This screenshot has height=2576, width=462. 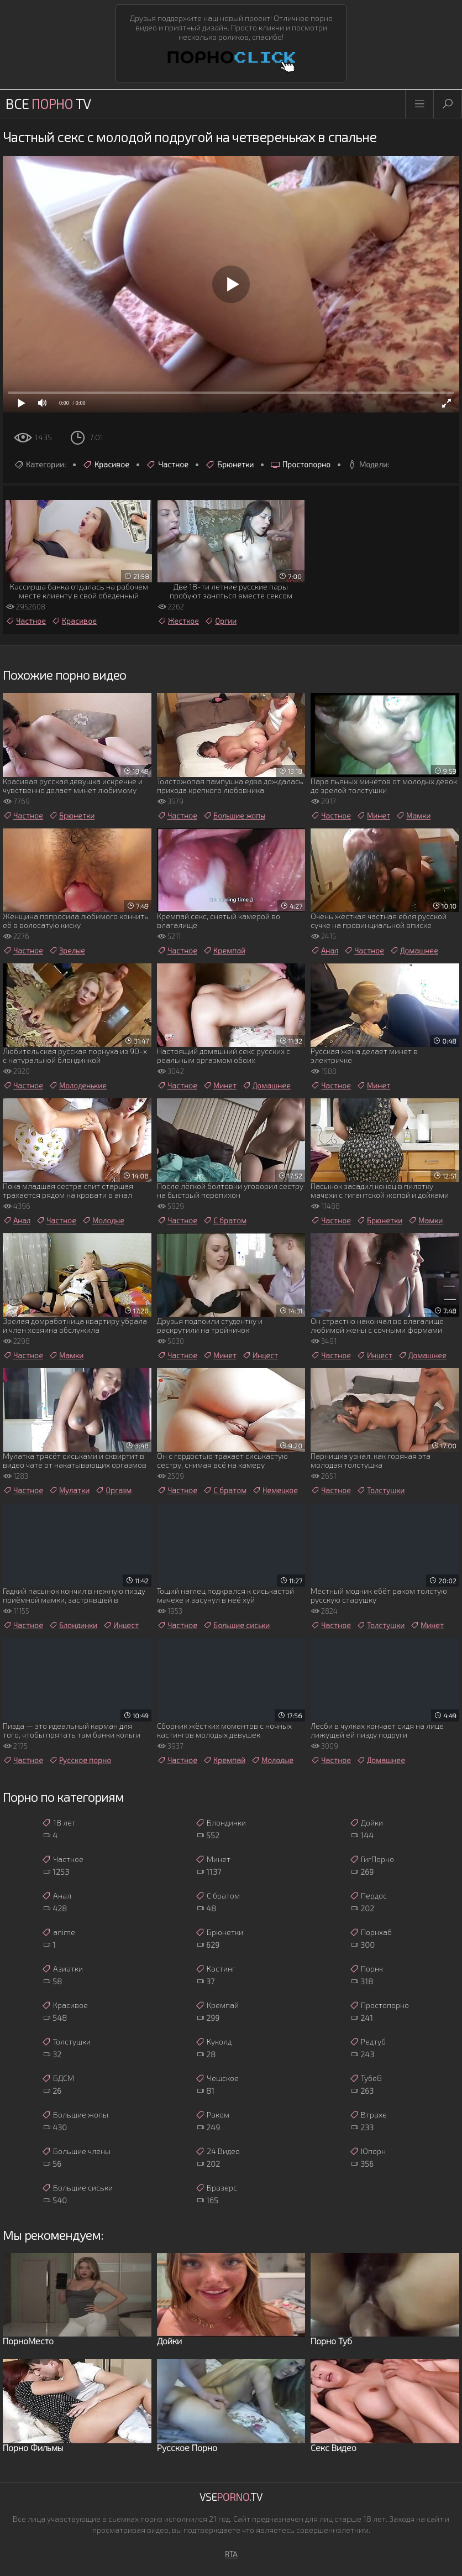 I want to click on Блондинки, so click(x=73, y=1625).